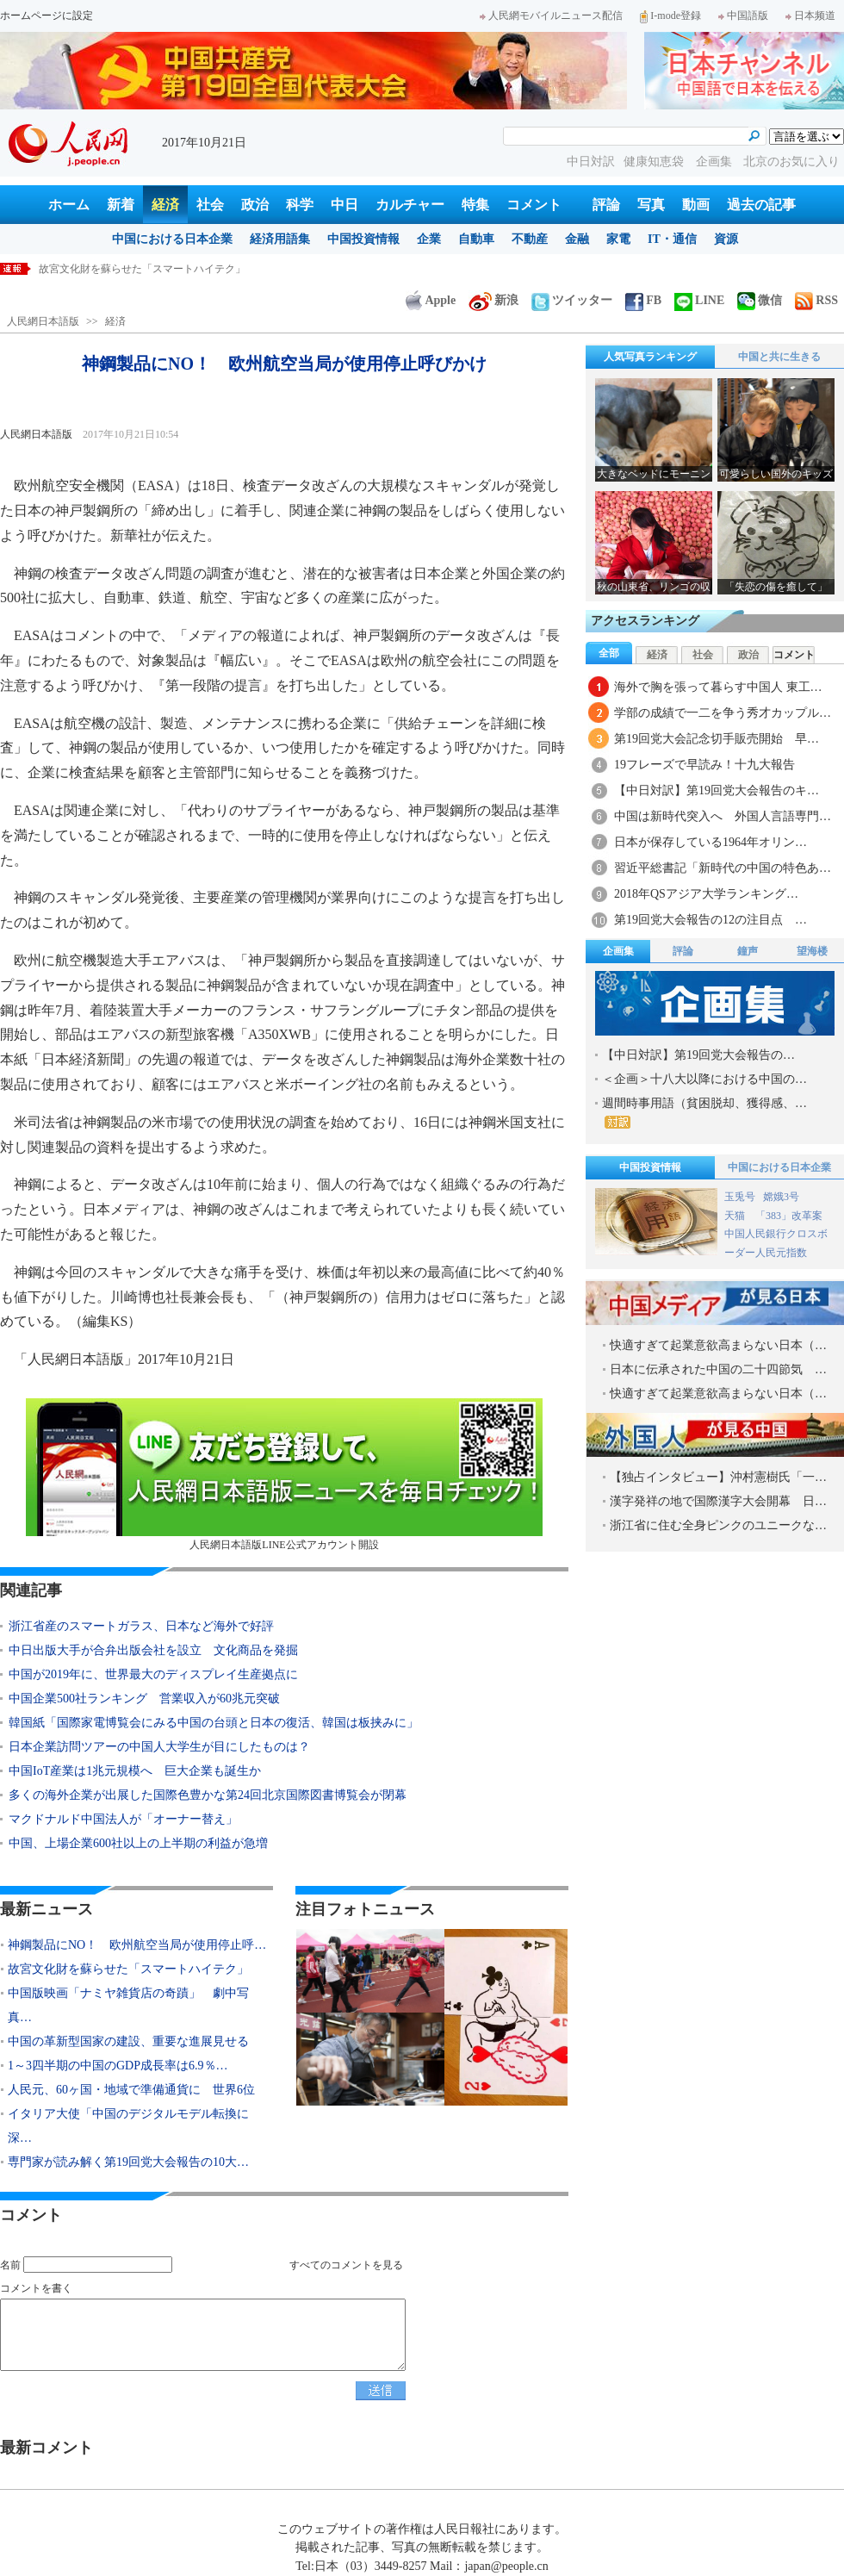 Image resolution: width=844 pixels, height=2576 pixels. What do you see at coordinates (716, 790) in the screenshot?
I see `【中日対訳】第19回党大会報告のキ…` at bounding box center [716, 790].